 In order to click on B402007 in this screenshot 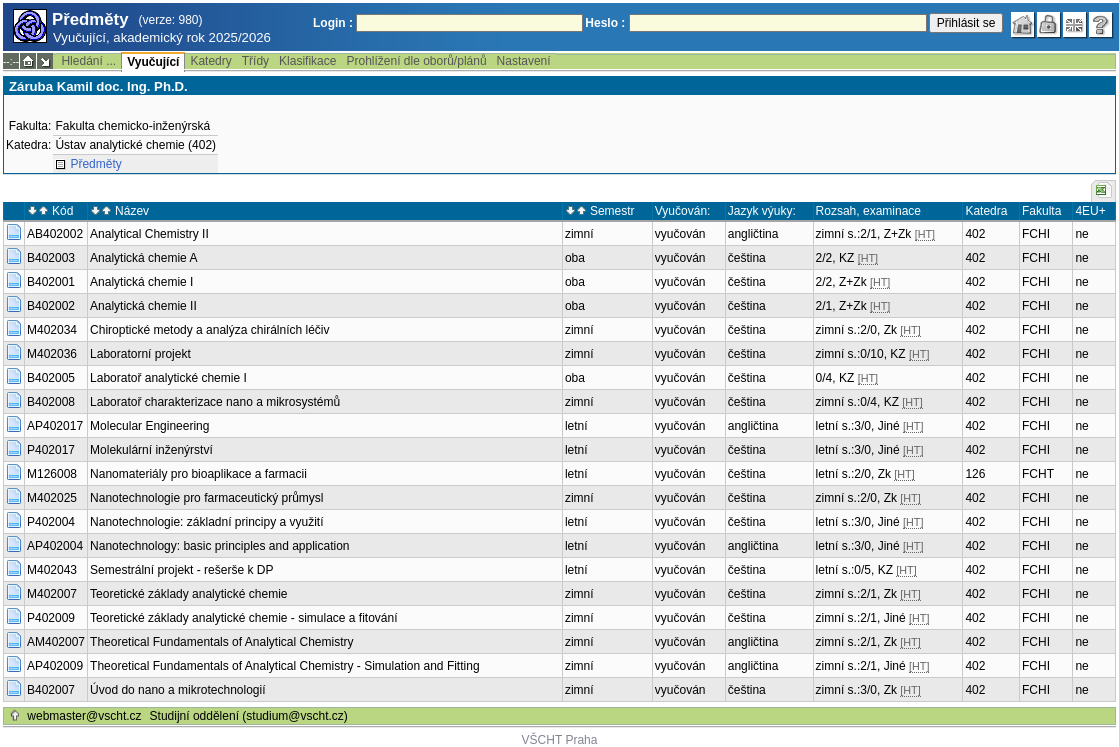, I will do `click(51, 690)`.